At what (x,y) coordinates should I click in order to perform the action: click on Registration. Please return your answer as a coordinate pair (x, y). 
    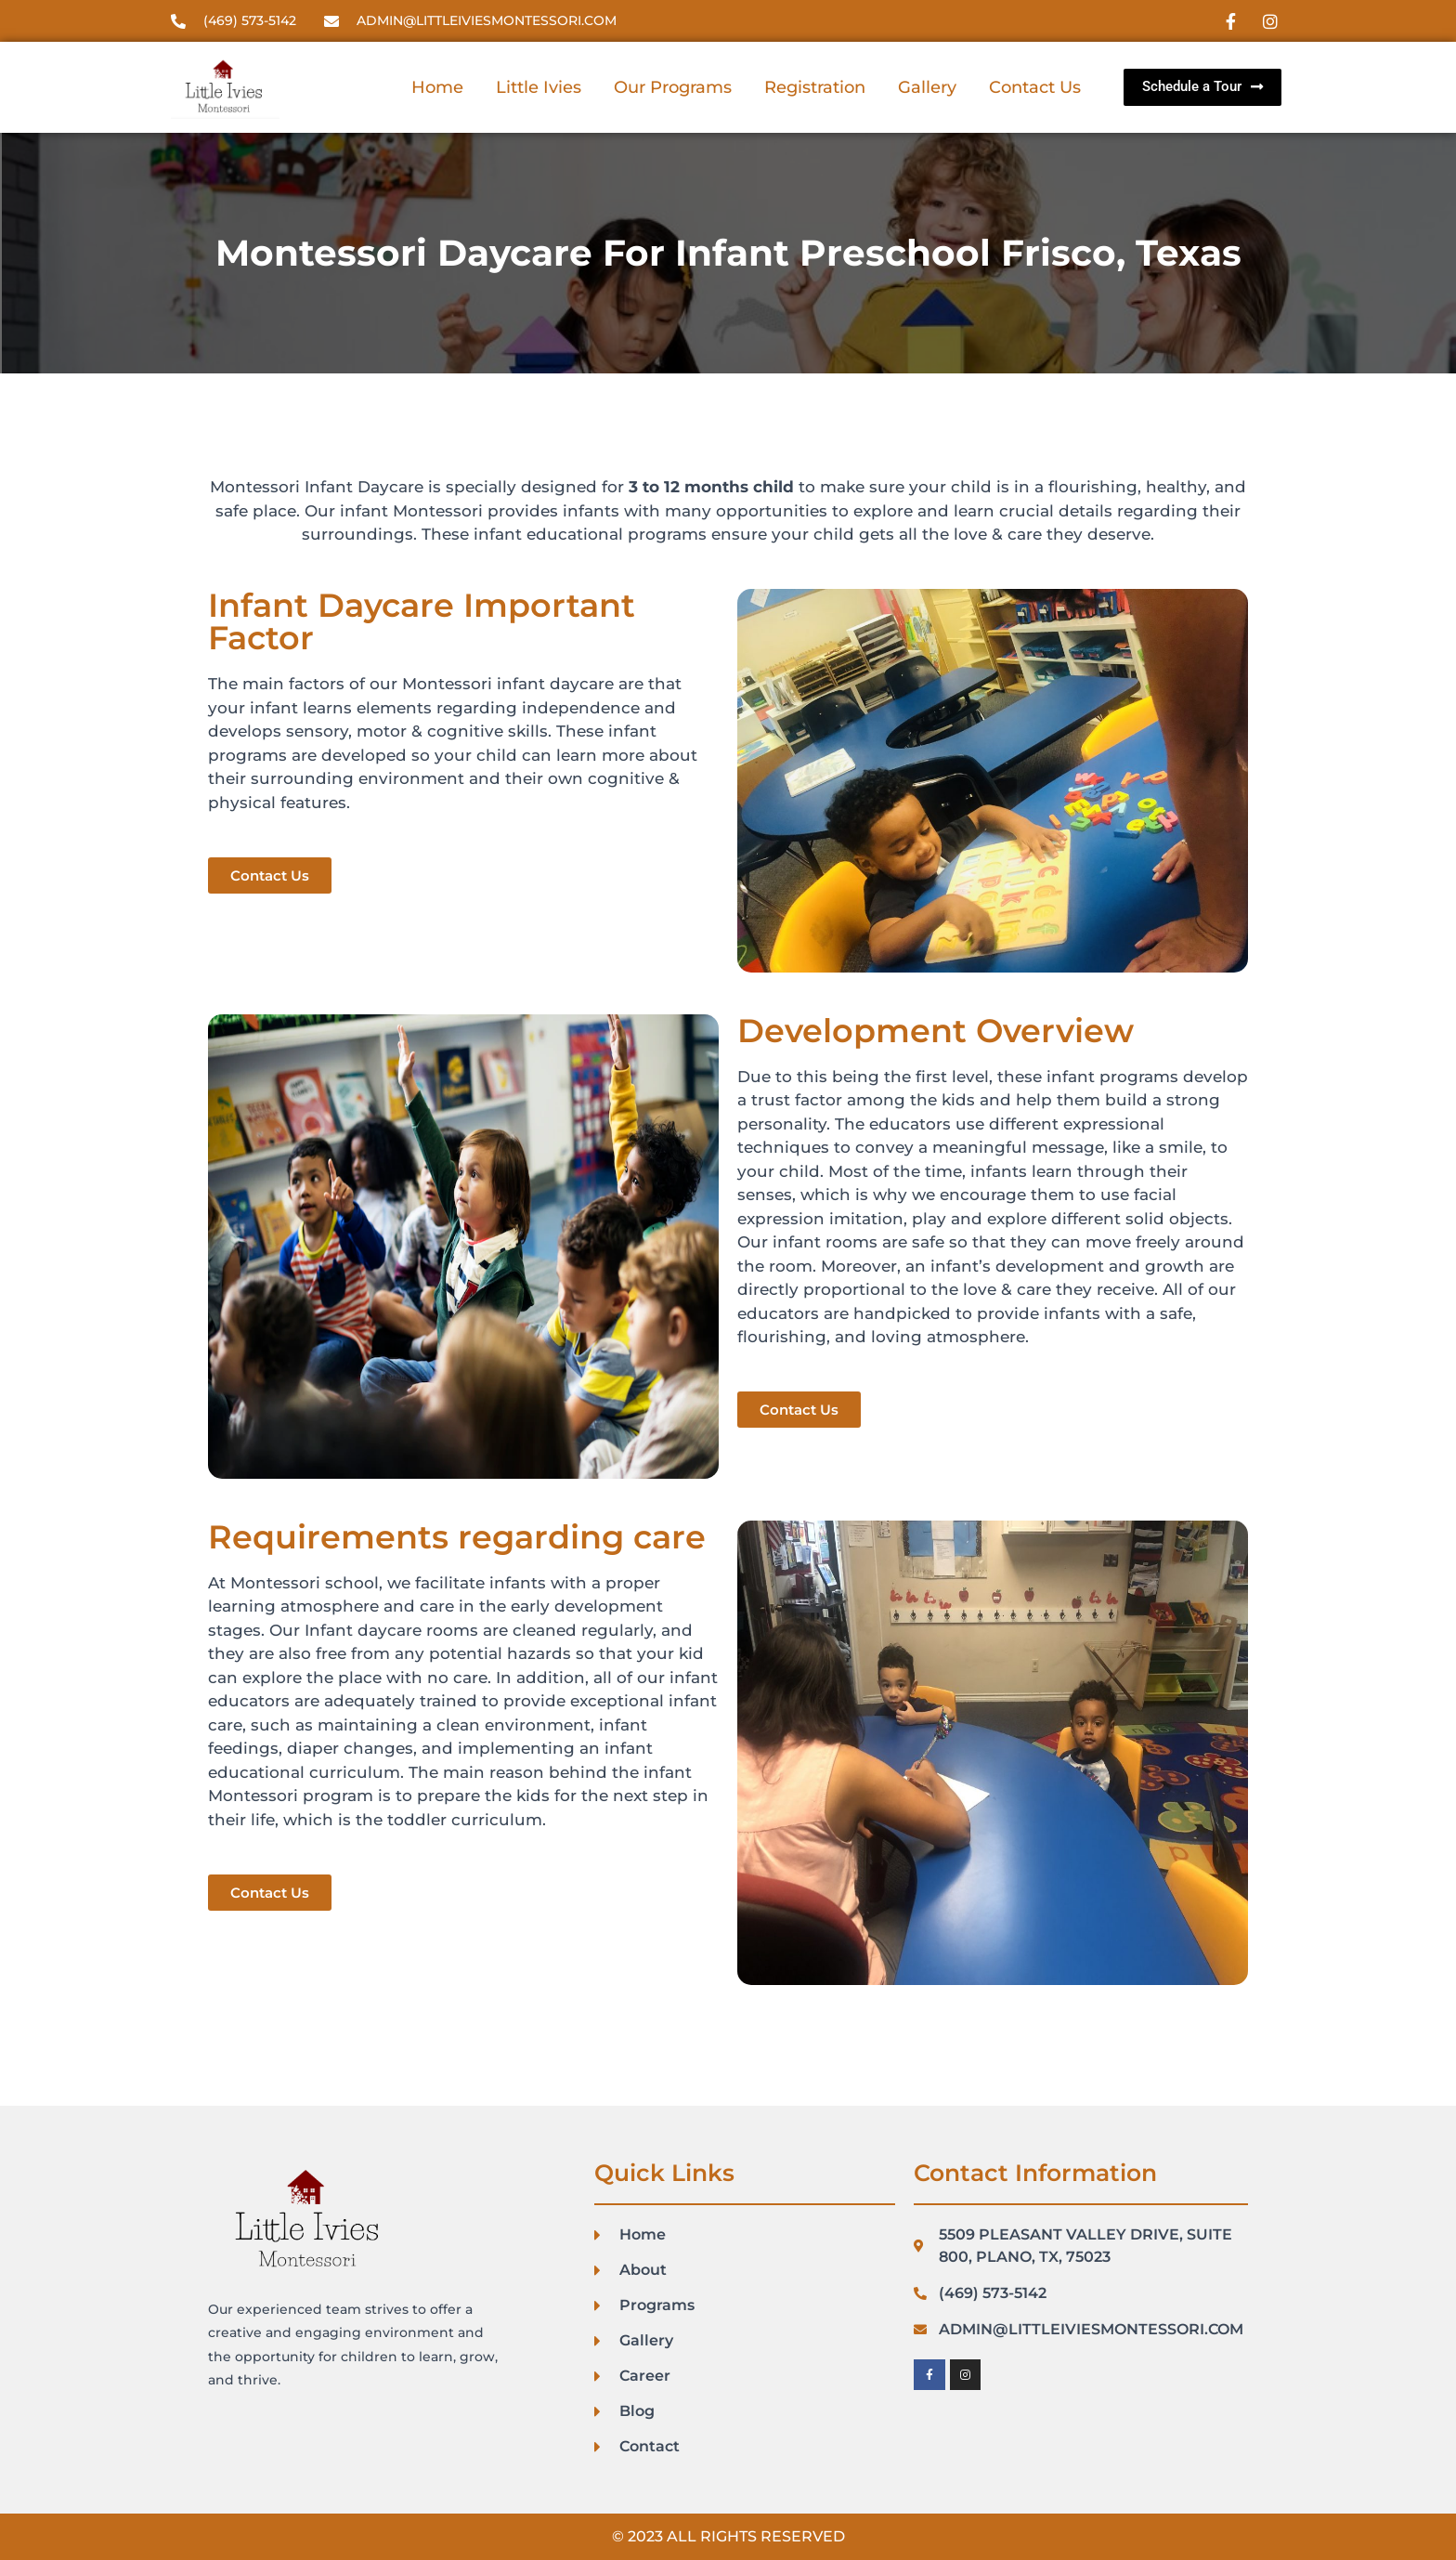
    Looking at the image, I should click on (814, 87).